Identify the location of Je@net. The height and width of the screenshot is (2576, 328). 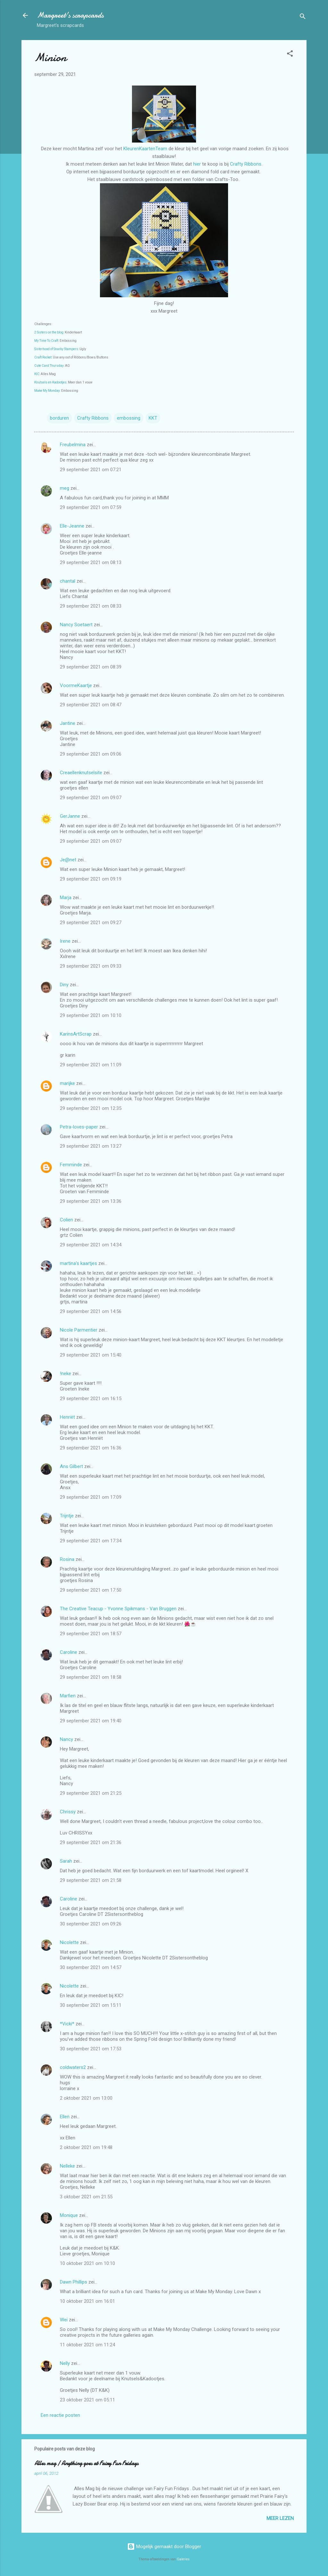
(68, 860).